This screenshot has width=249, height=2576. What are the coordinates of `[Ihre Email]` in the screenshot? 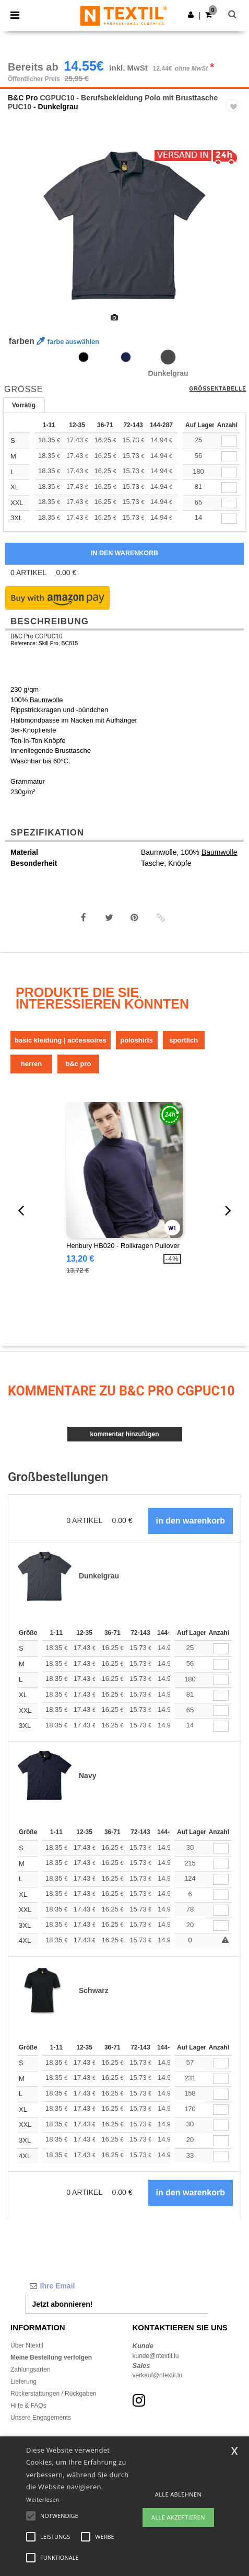 It's located at (117, 2285).